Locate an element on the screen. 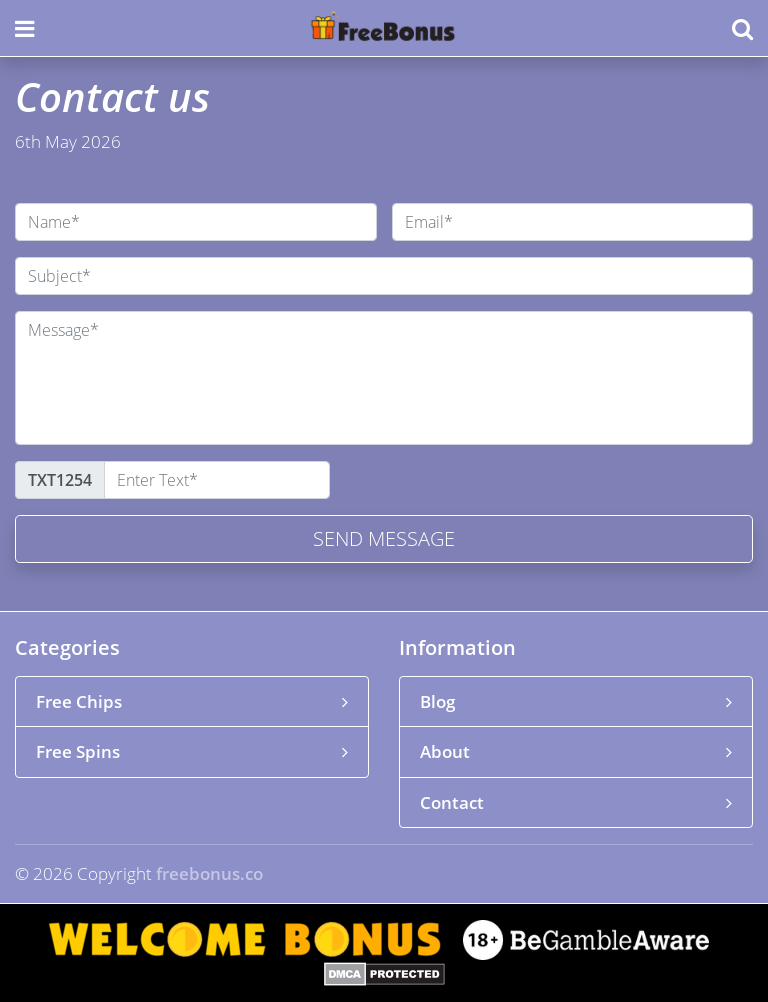  Contact is located at coordinates (576, 802).